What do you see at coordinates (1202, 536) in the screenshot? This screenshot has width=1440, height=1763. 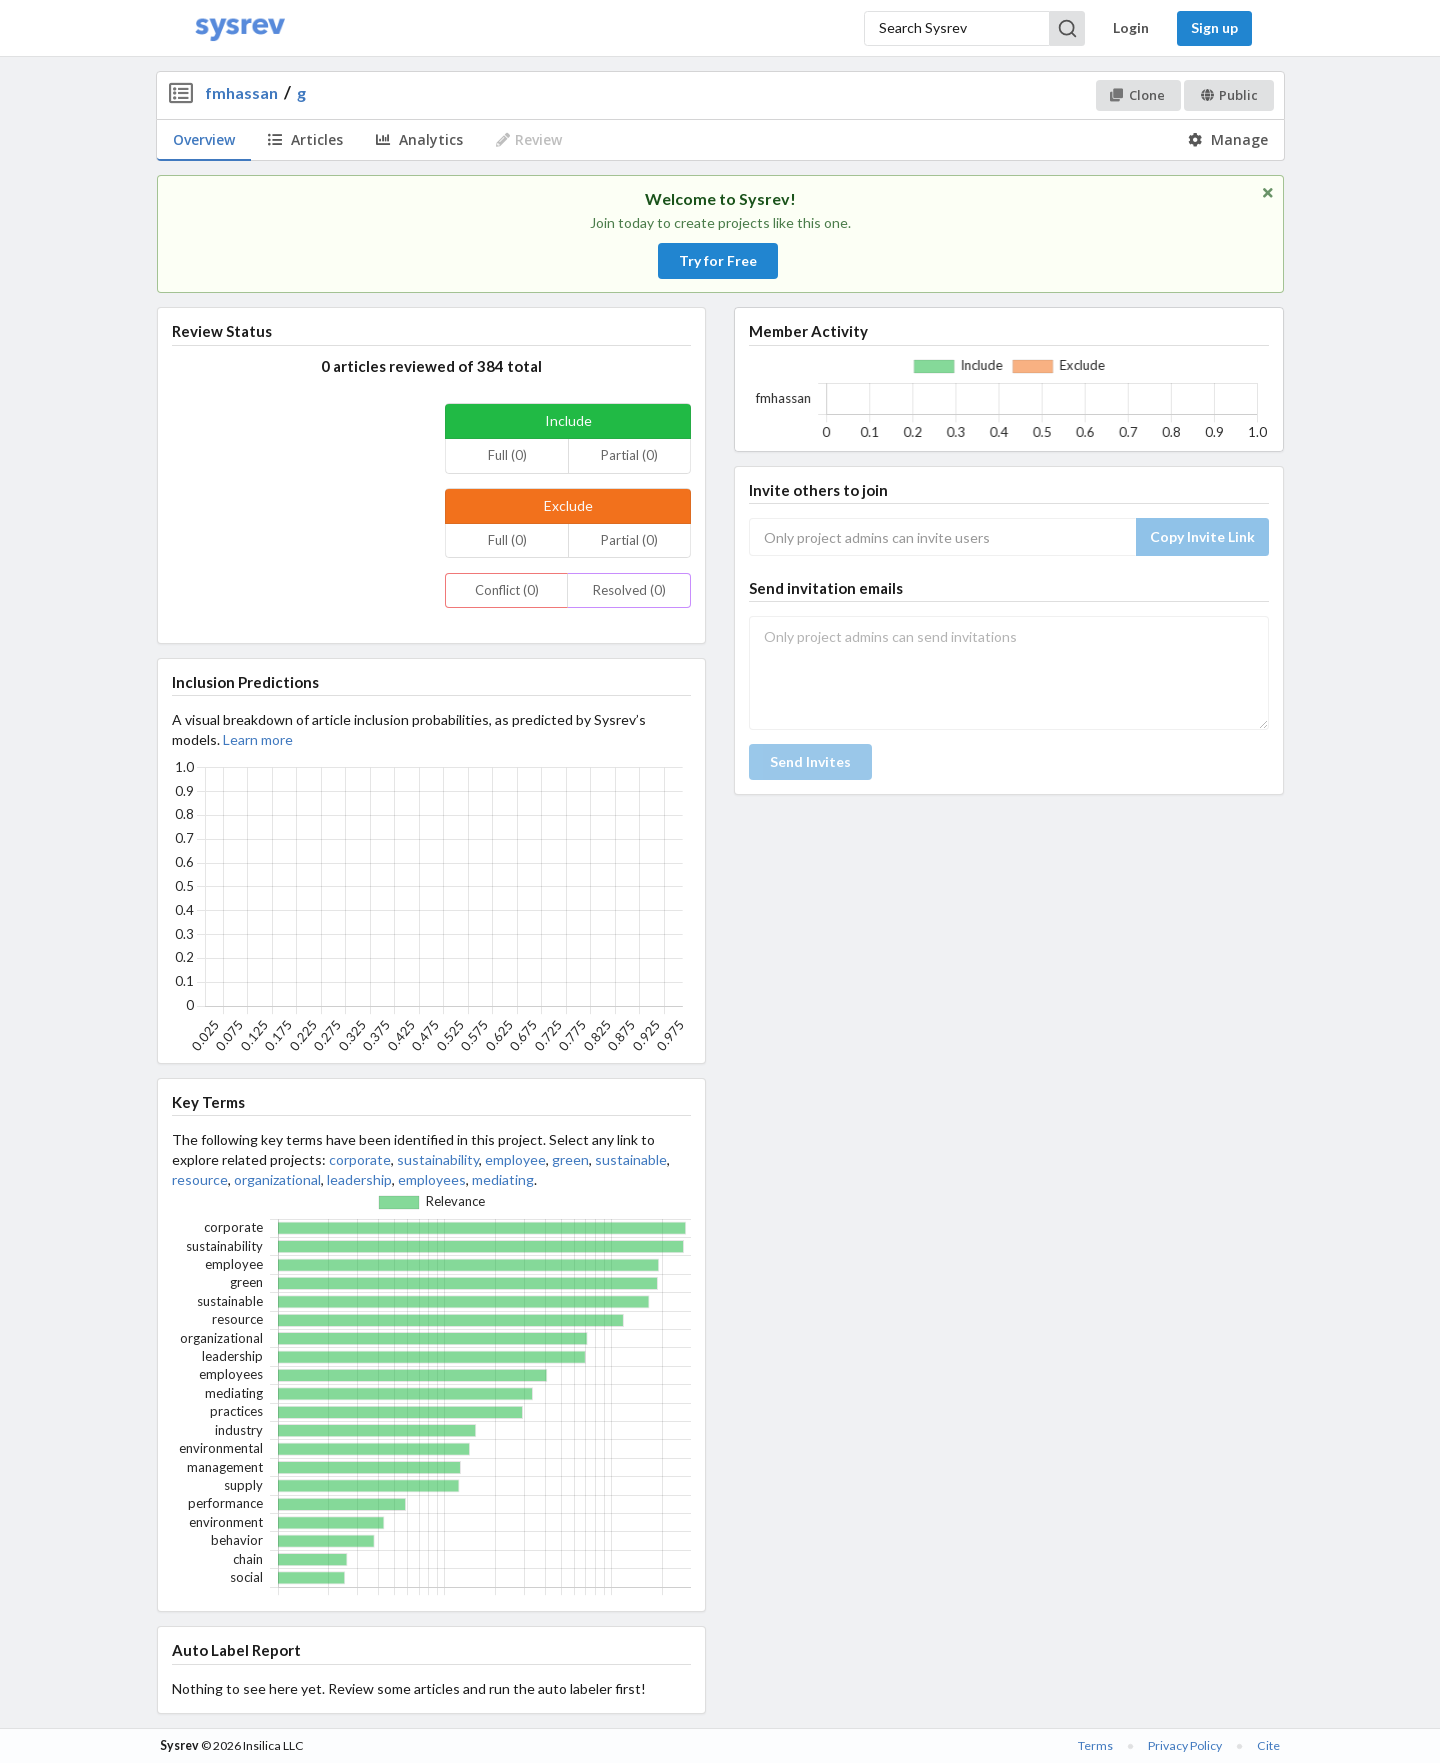 I see `Copy Invite Link` at bounding box center [1202, 536].